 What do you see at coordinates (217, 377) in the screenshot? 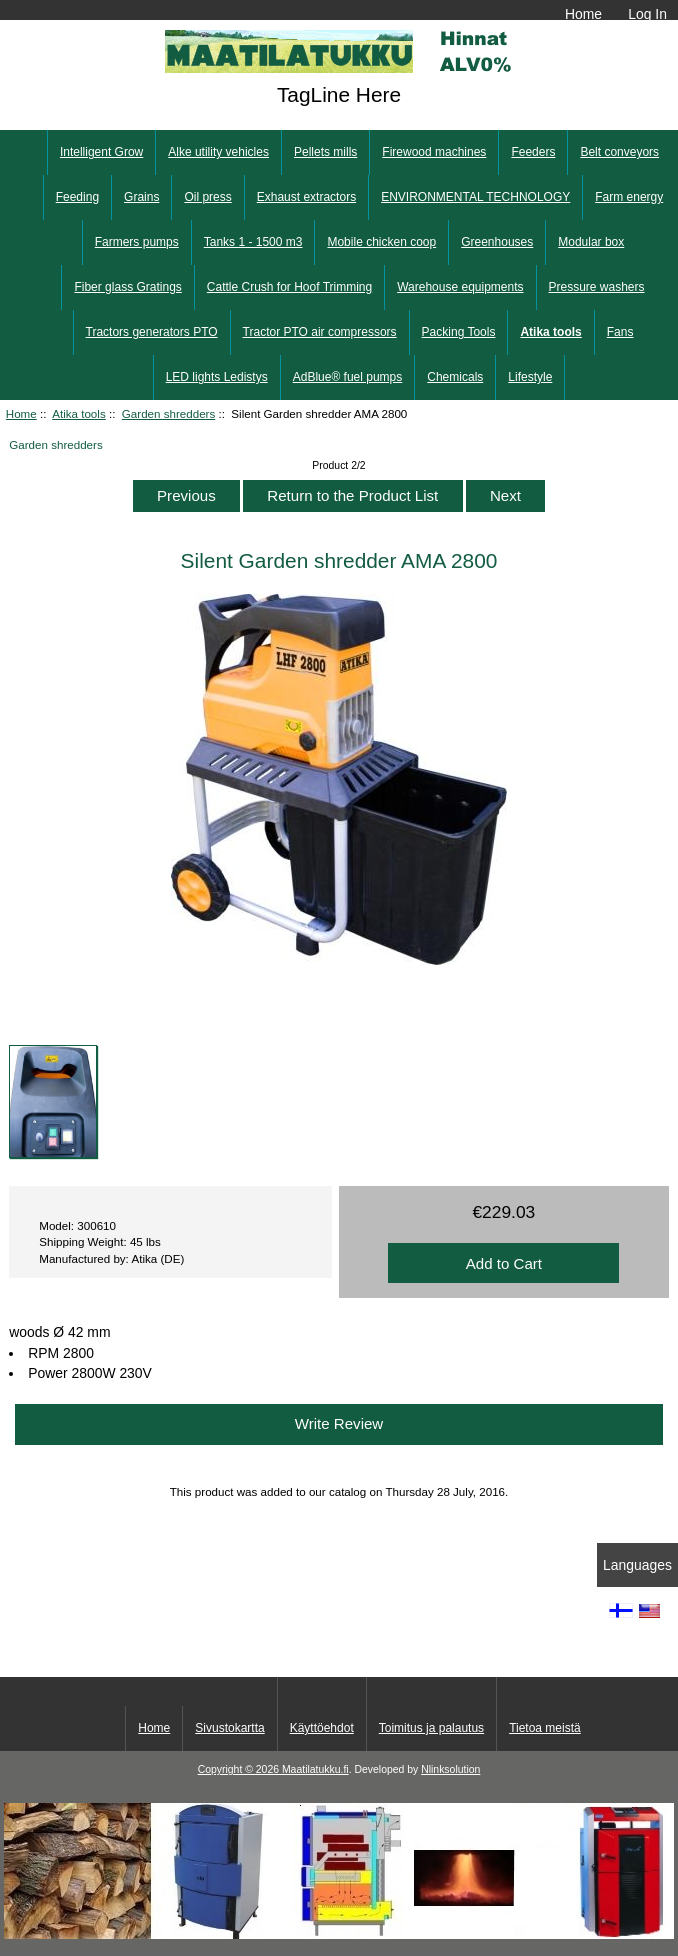
I see `LED lights Ledistys` at bounding box center [217, 377].